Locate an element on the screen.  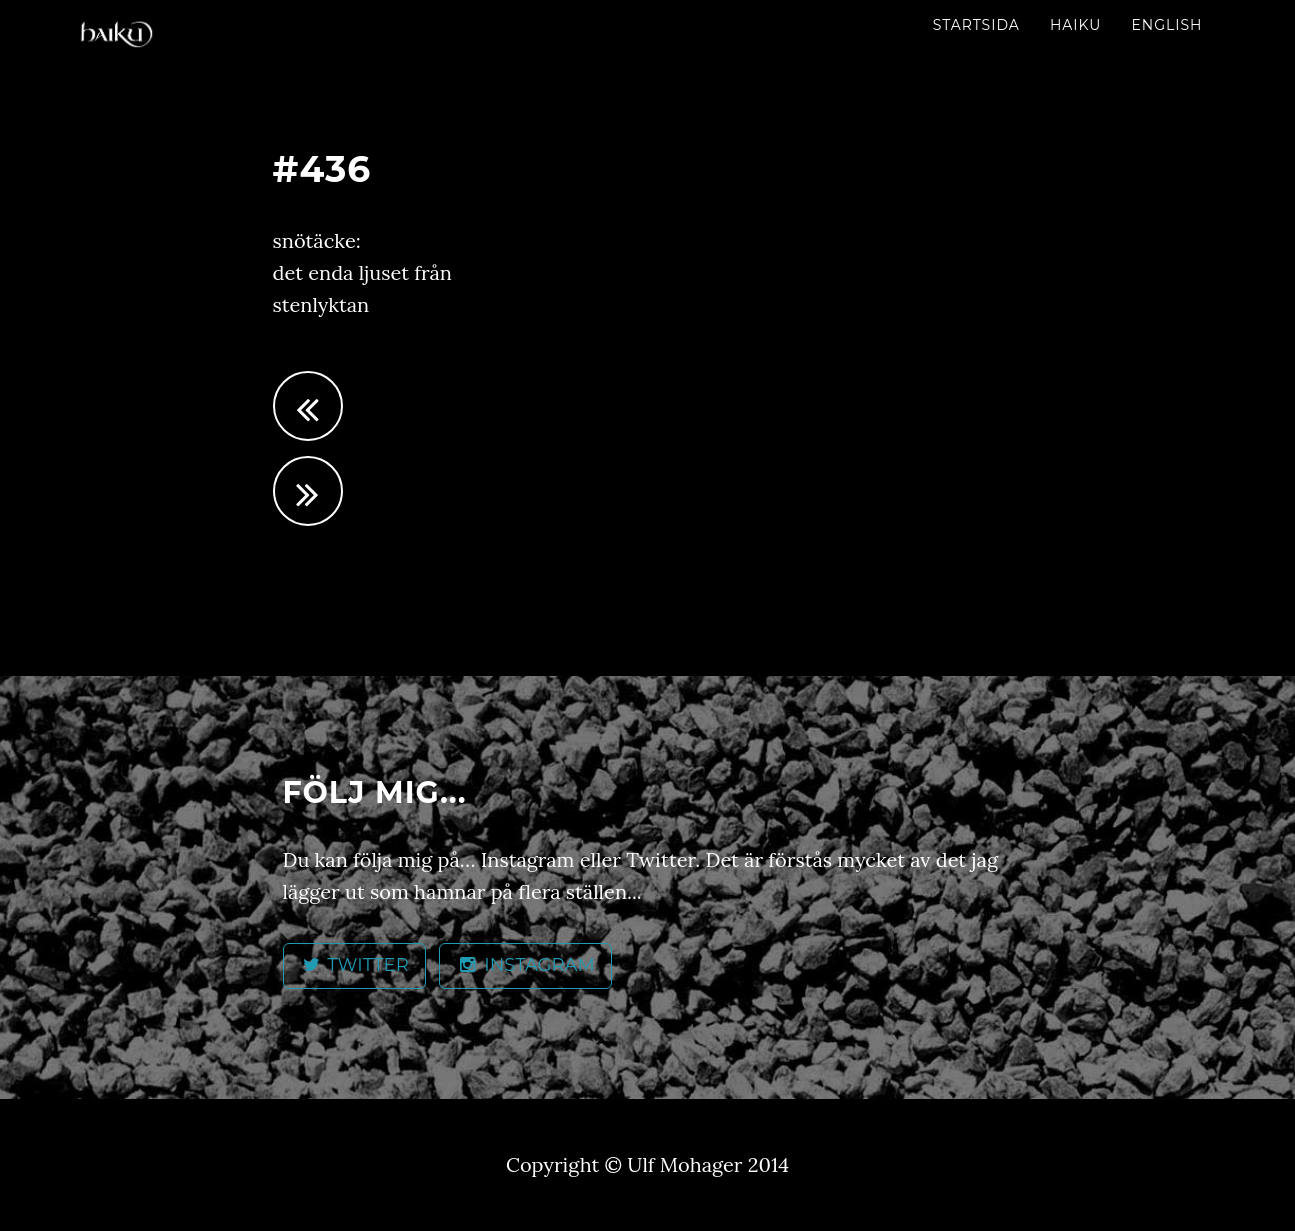
Startsida is located at coordinates (976, 25).